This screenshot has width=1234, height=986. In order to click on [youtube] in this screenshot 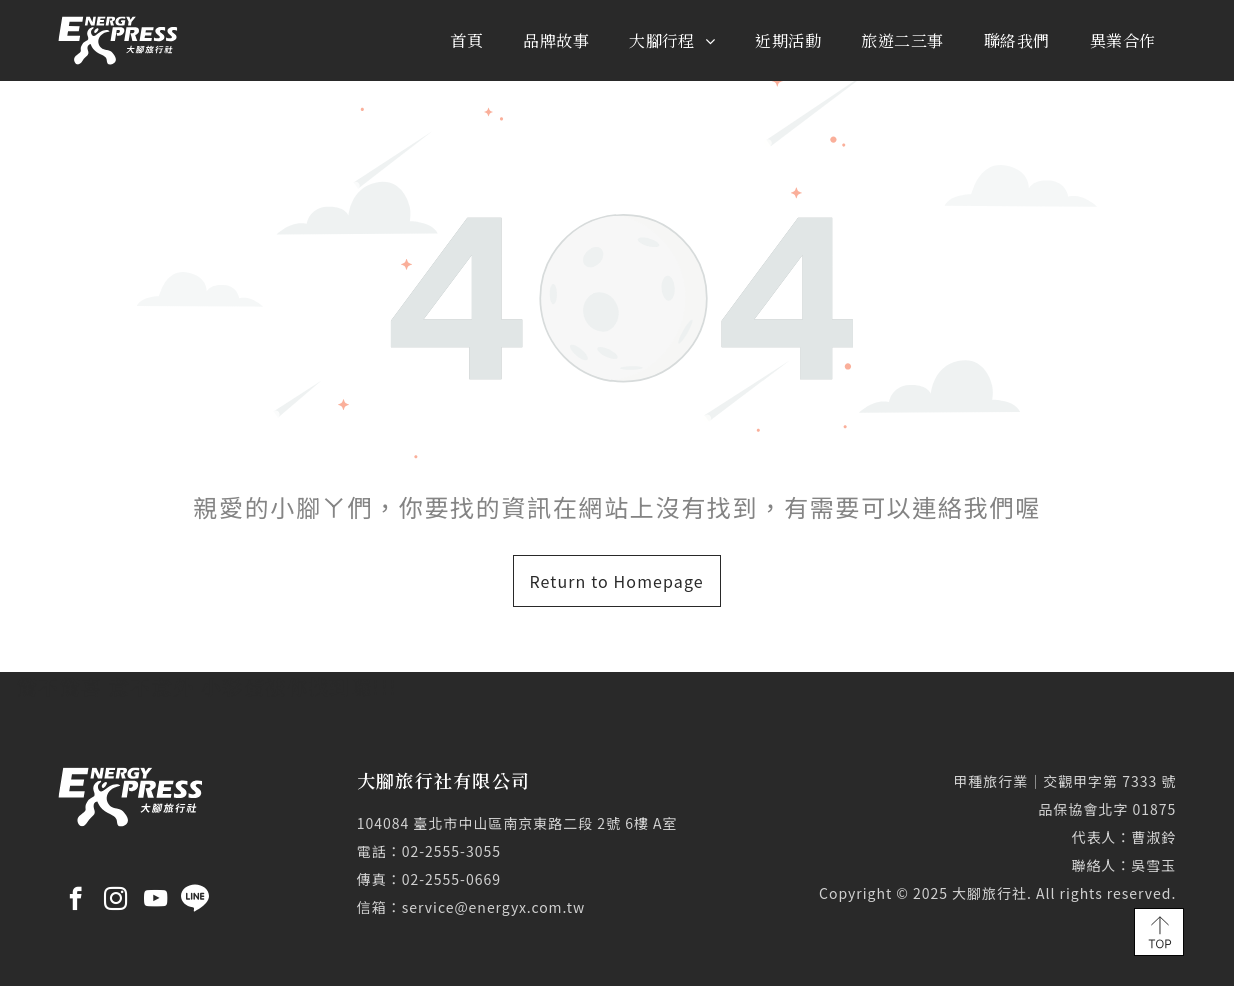, I will do `click(155, 901)`.